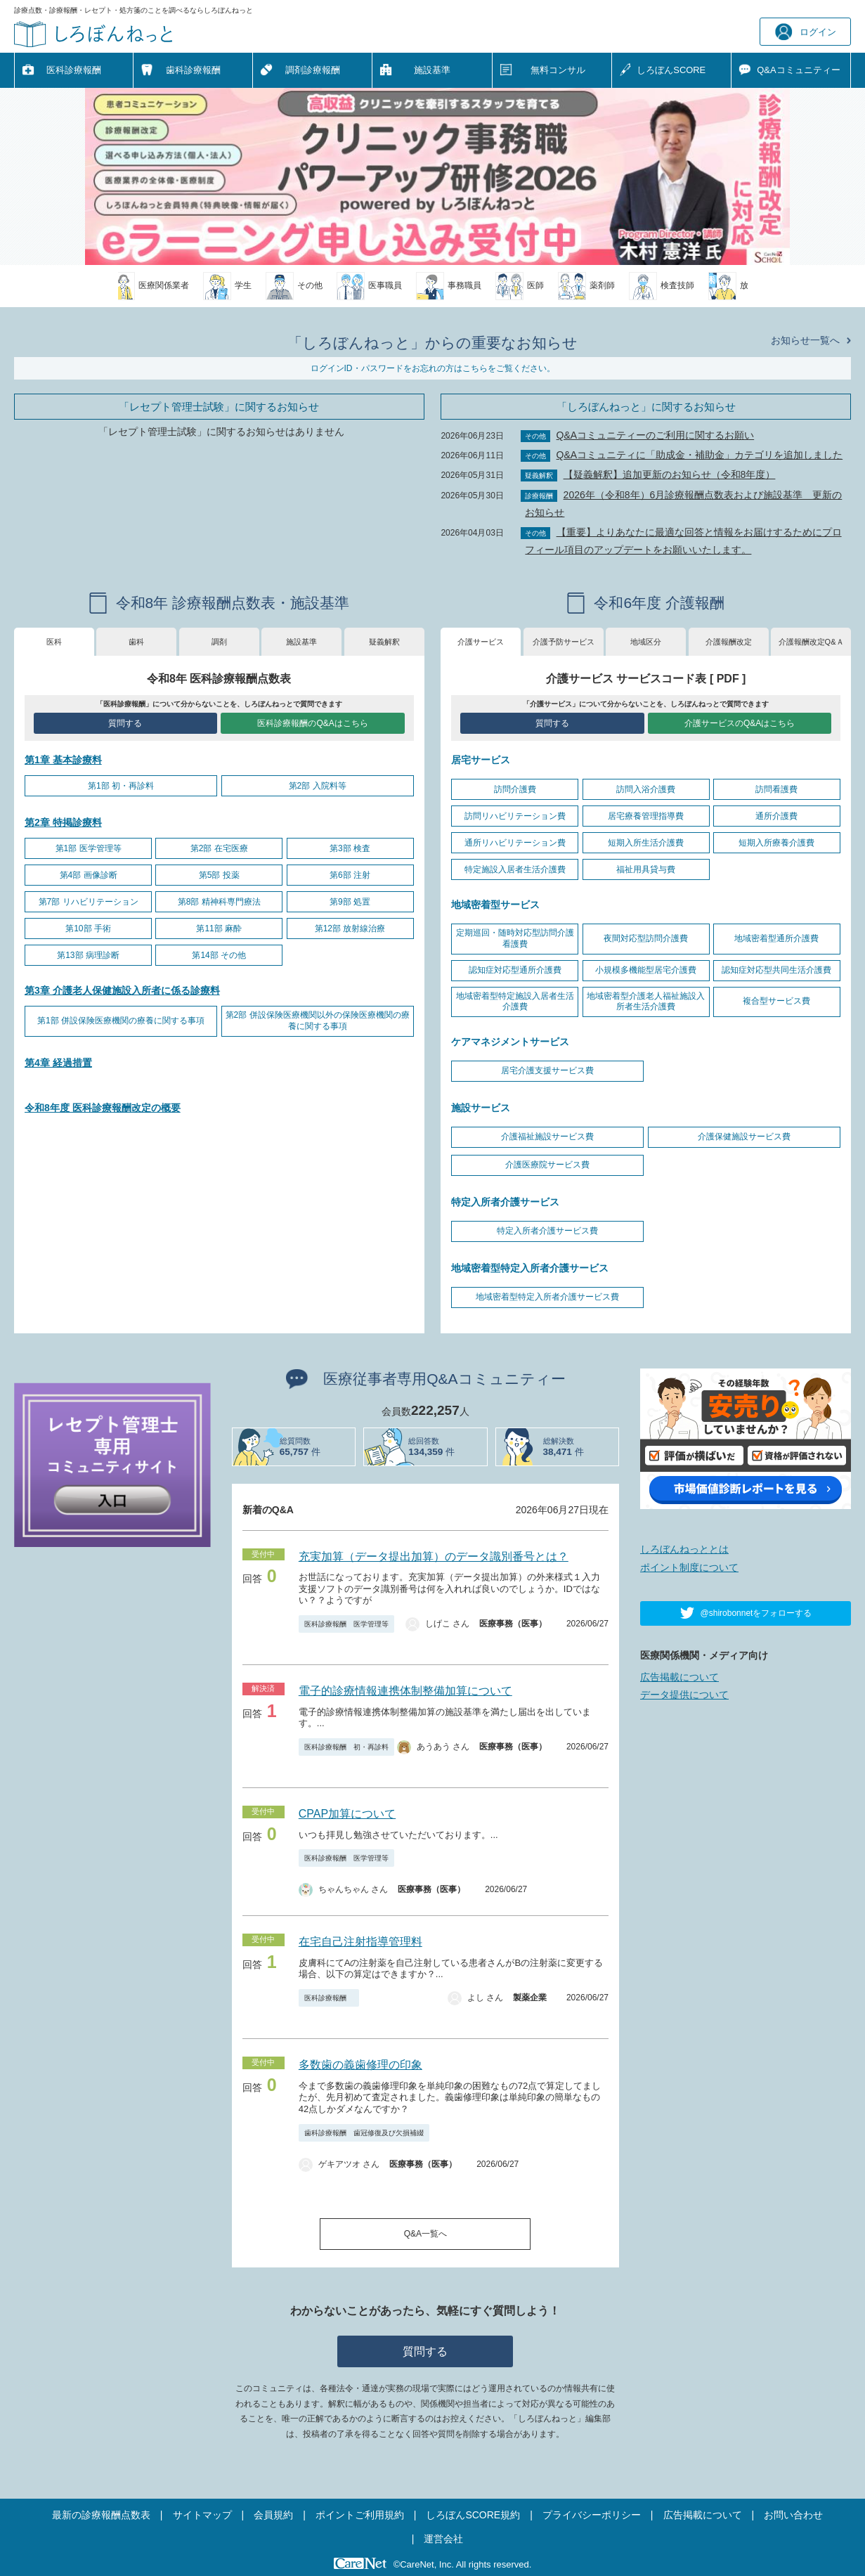 This screenshot has height=2576, width=865. What do you see at coordinates (219, 928) in the screenshot?
I see `第11部 麻酔` at bounding box center [219, 928].